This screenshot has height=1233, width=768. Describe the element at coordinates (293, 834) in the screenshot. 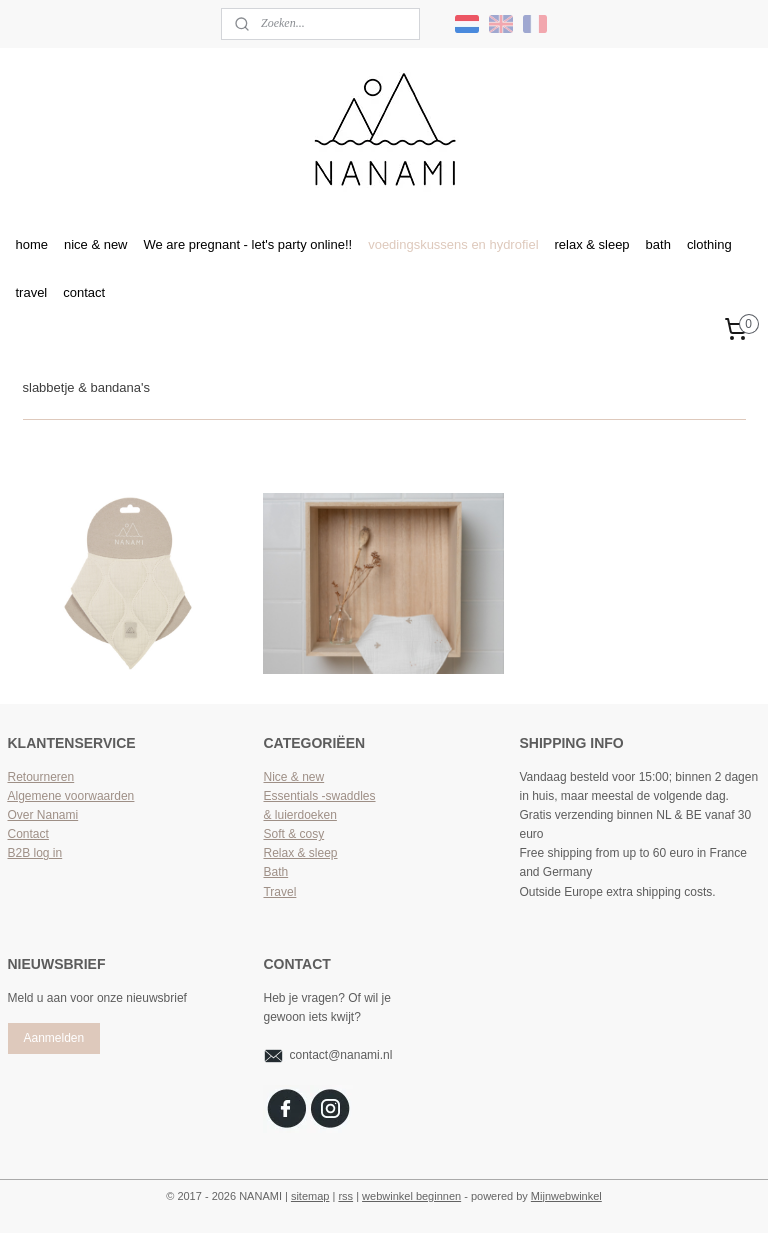

I see `Soft & cosy` at that location.